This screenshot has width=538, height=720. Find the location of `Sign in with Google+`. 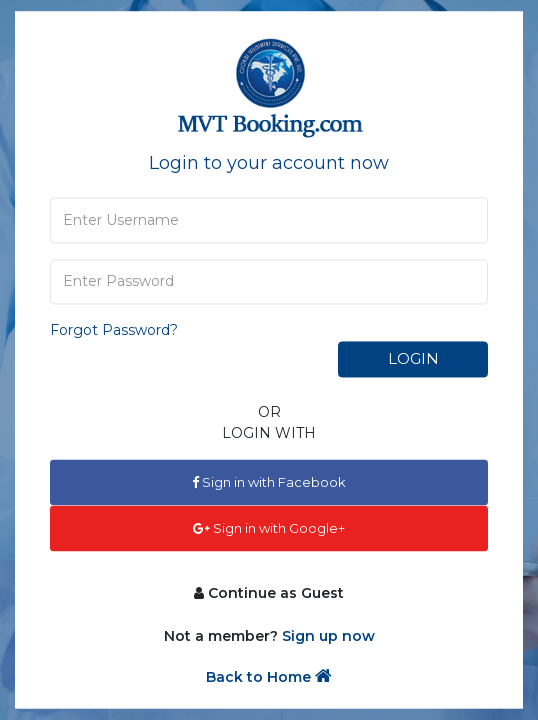

Sign in with Google+ is located at coordinates (269, 528).